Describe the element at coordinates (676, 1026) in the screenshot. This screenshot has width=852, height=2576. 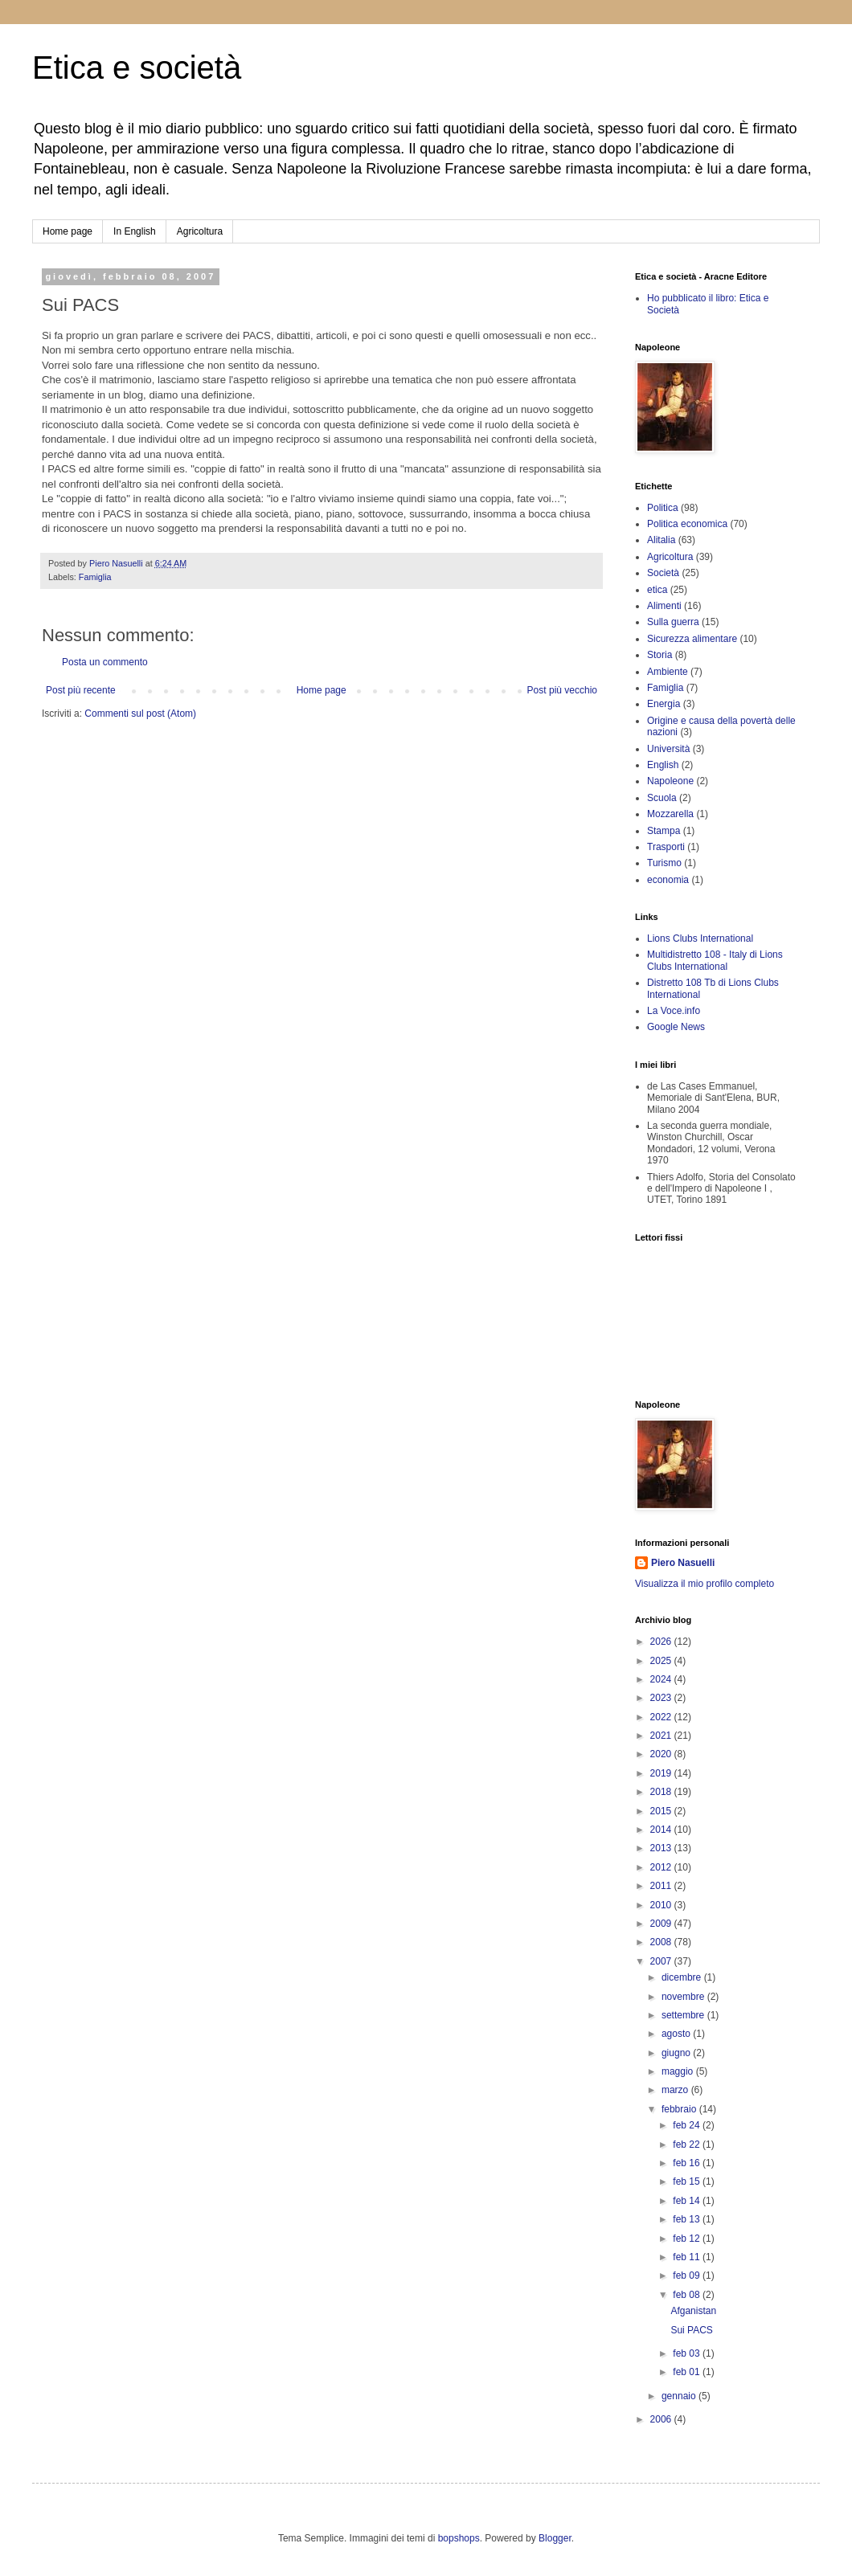
I see `Google News` at that location.